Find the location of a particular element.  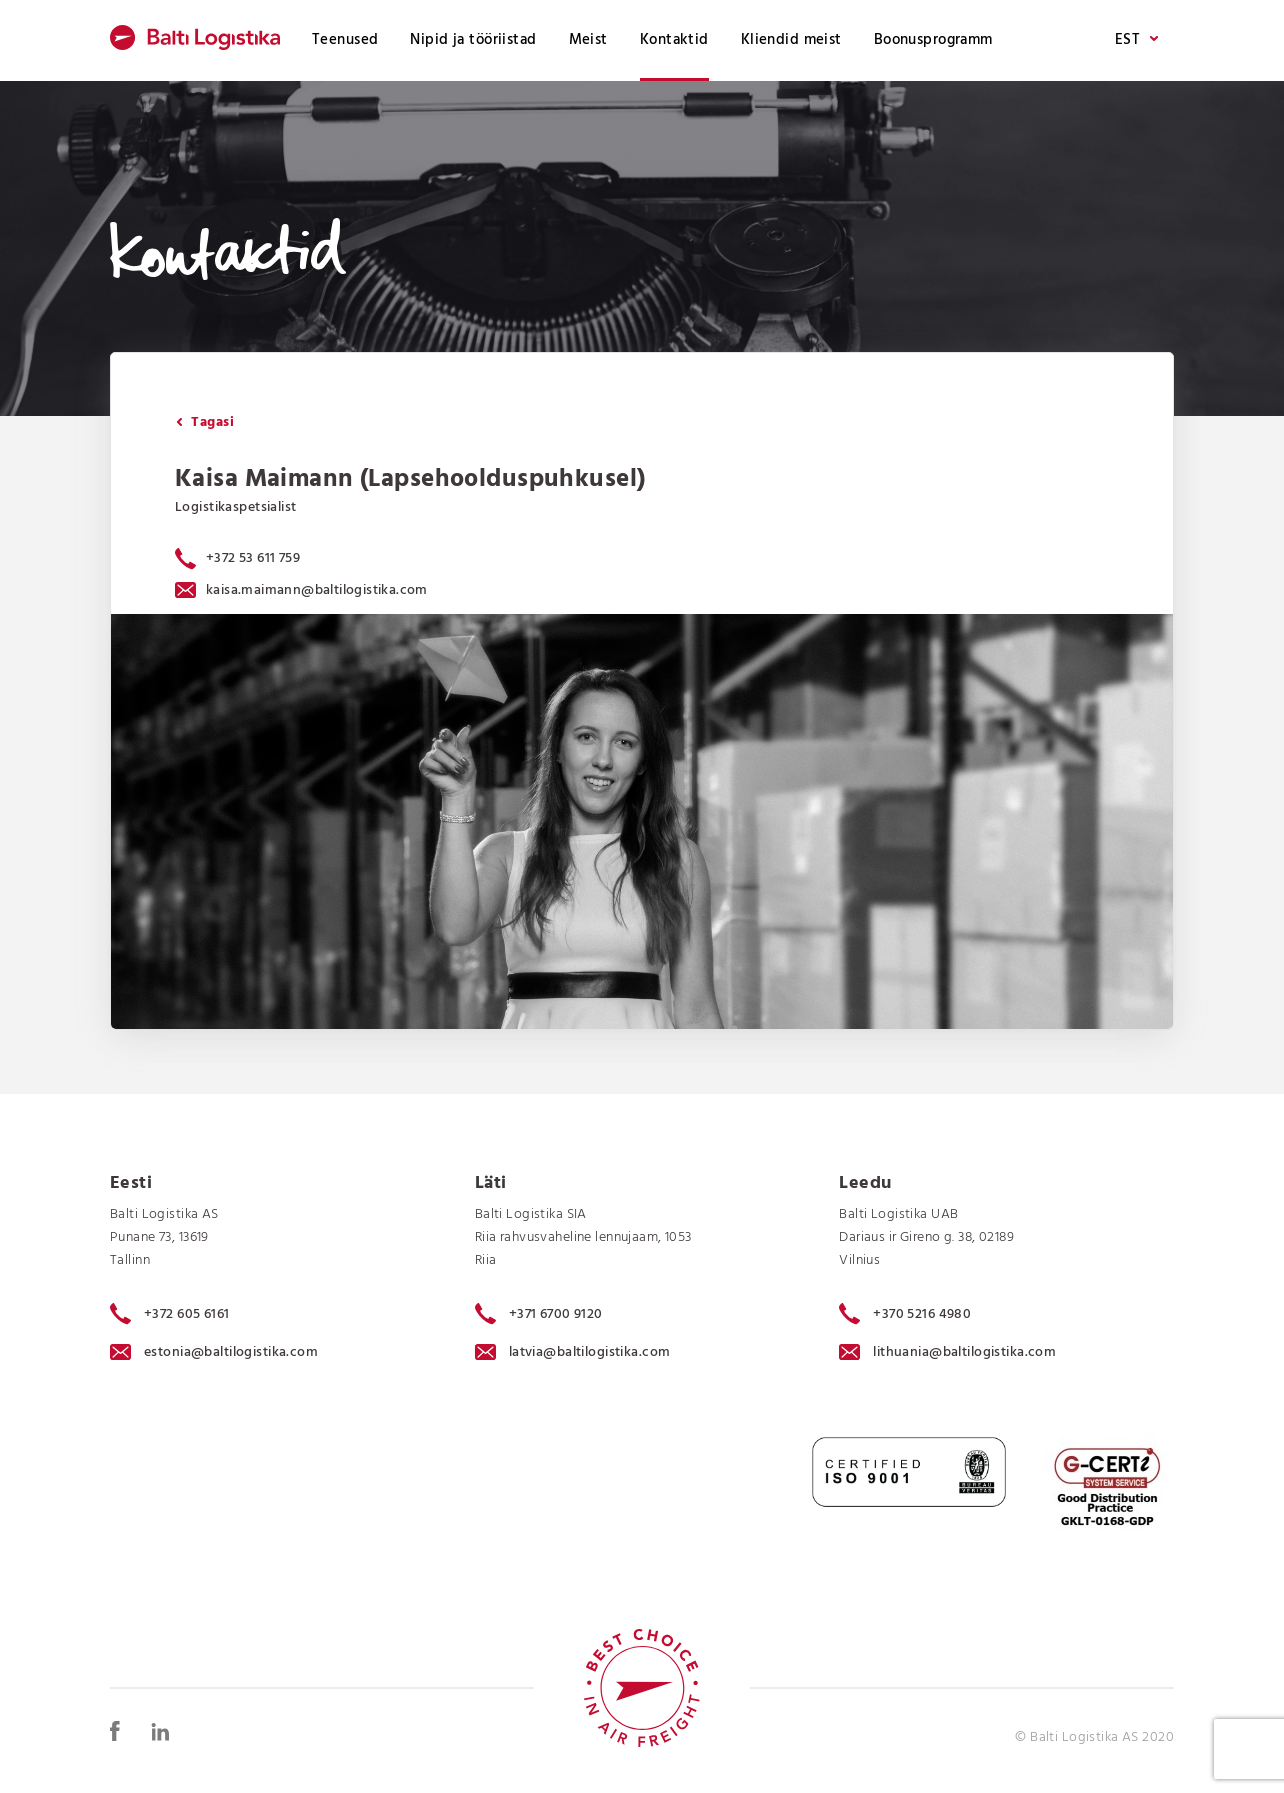

kaisa.maimann@baltilogistika.com is located at coordinates (301, 590).